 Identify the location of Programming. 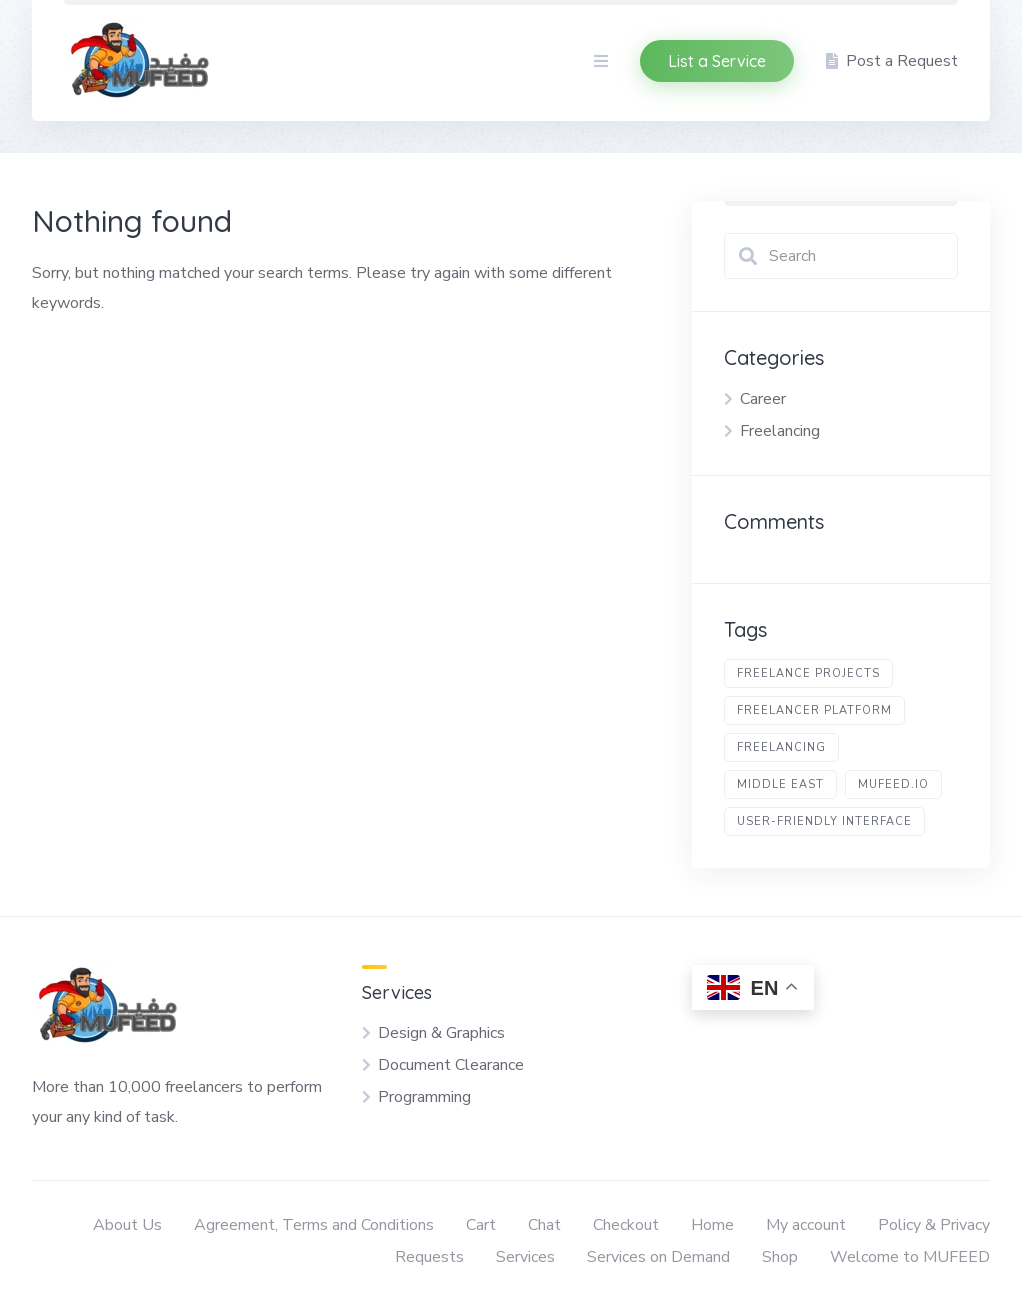
(424, 1097).